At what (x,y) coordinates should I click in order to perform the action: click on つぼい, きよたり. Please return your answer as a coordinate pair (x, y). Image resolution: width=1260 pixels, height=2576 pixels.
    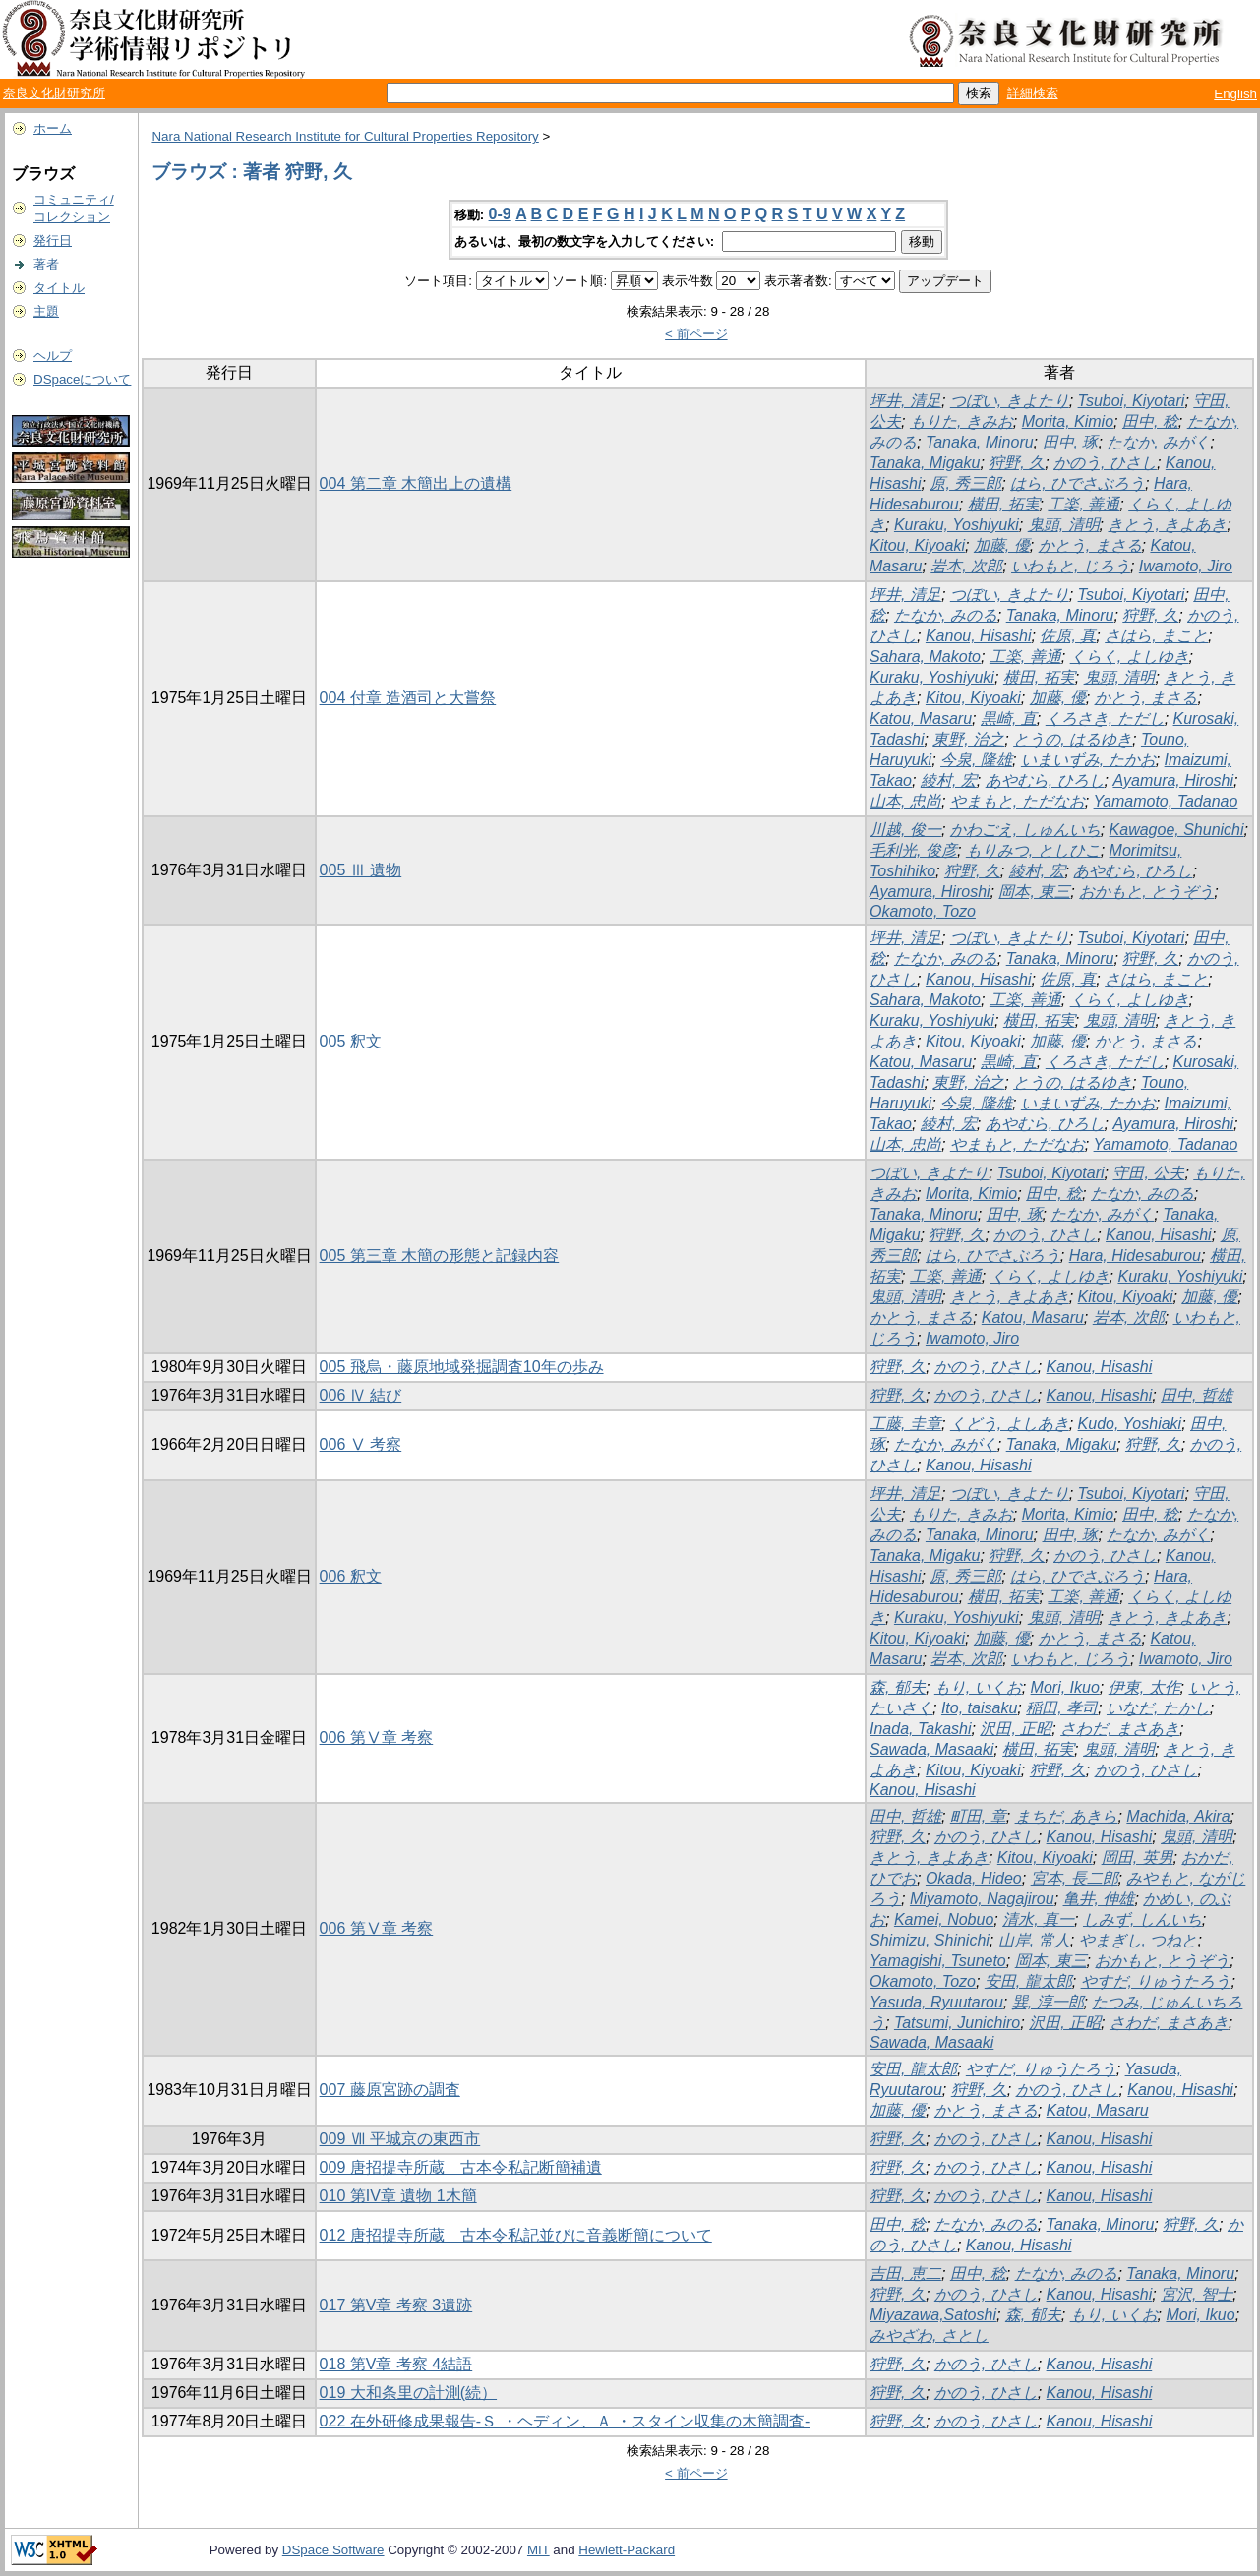
    Looking at the image, I should click on (1009, 400).